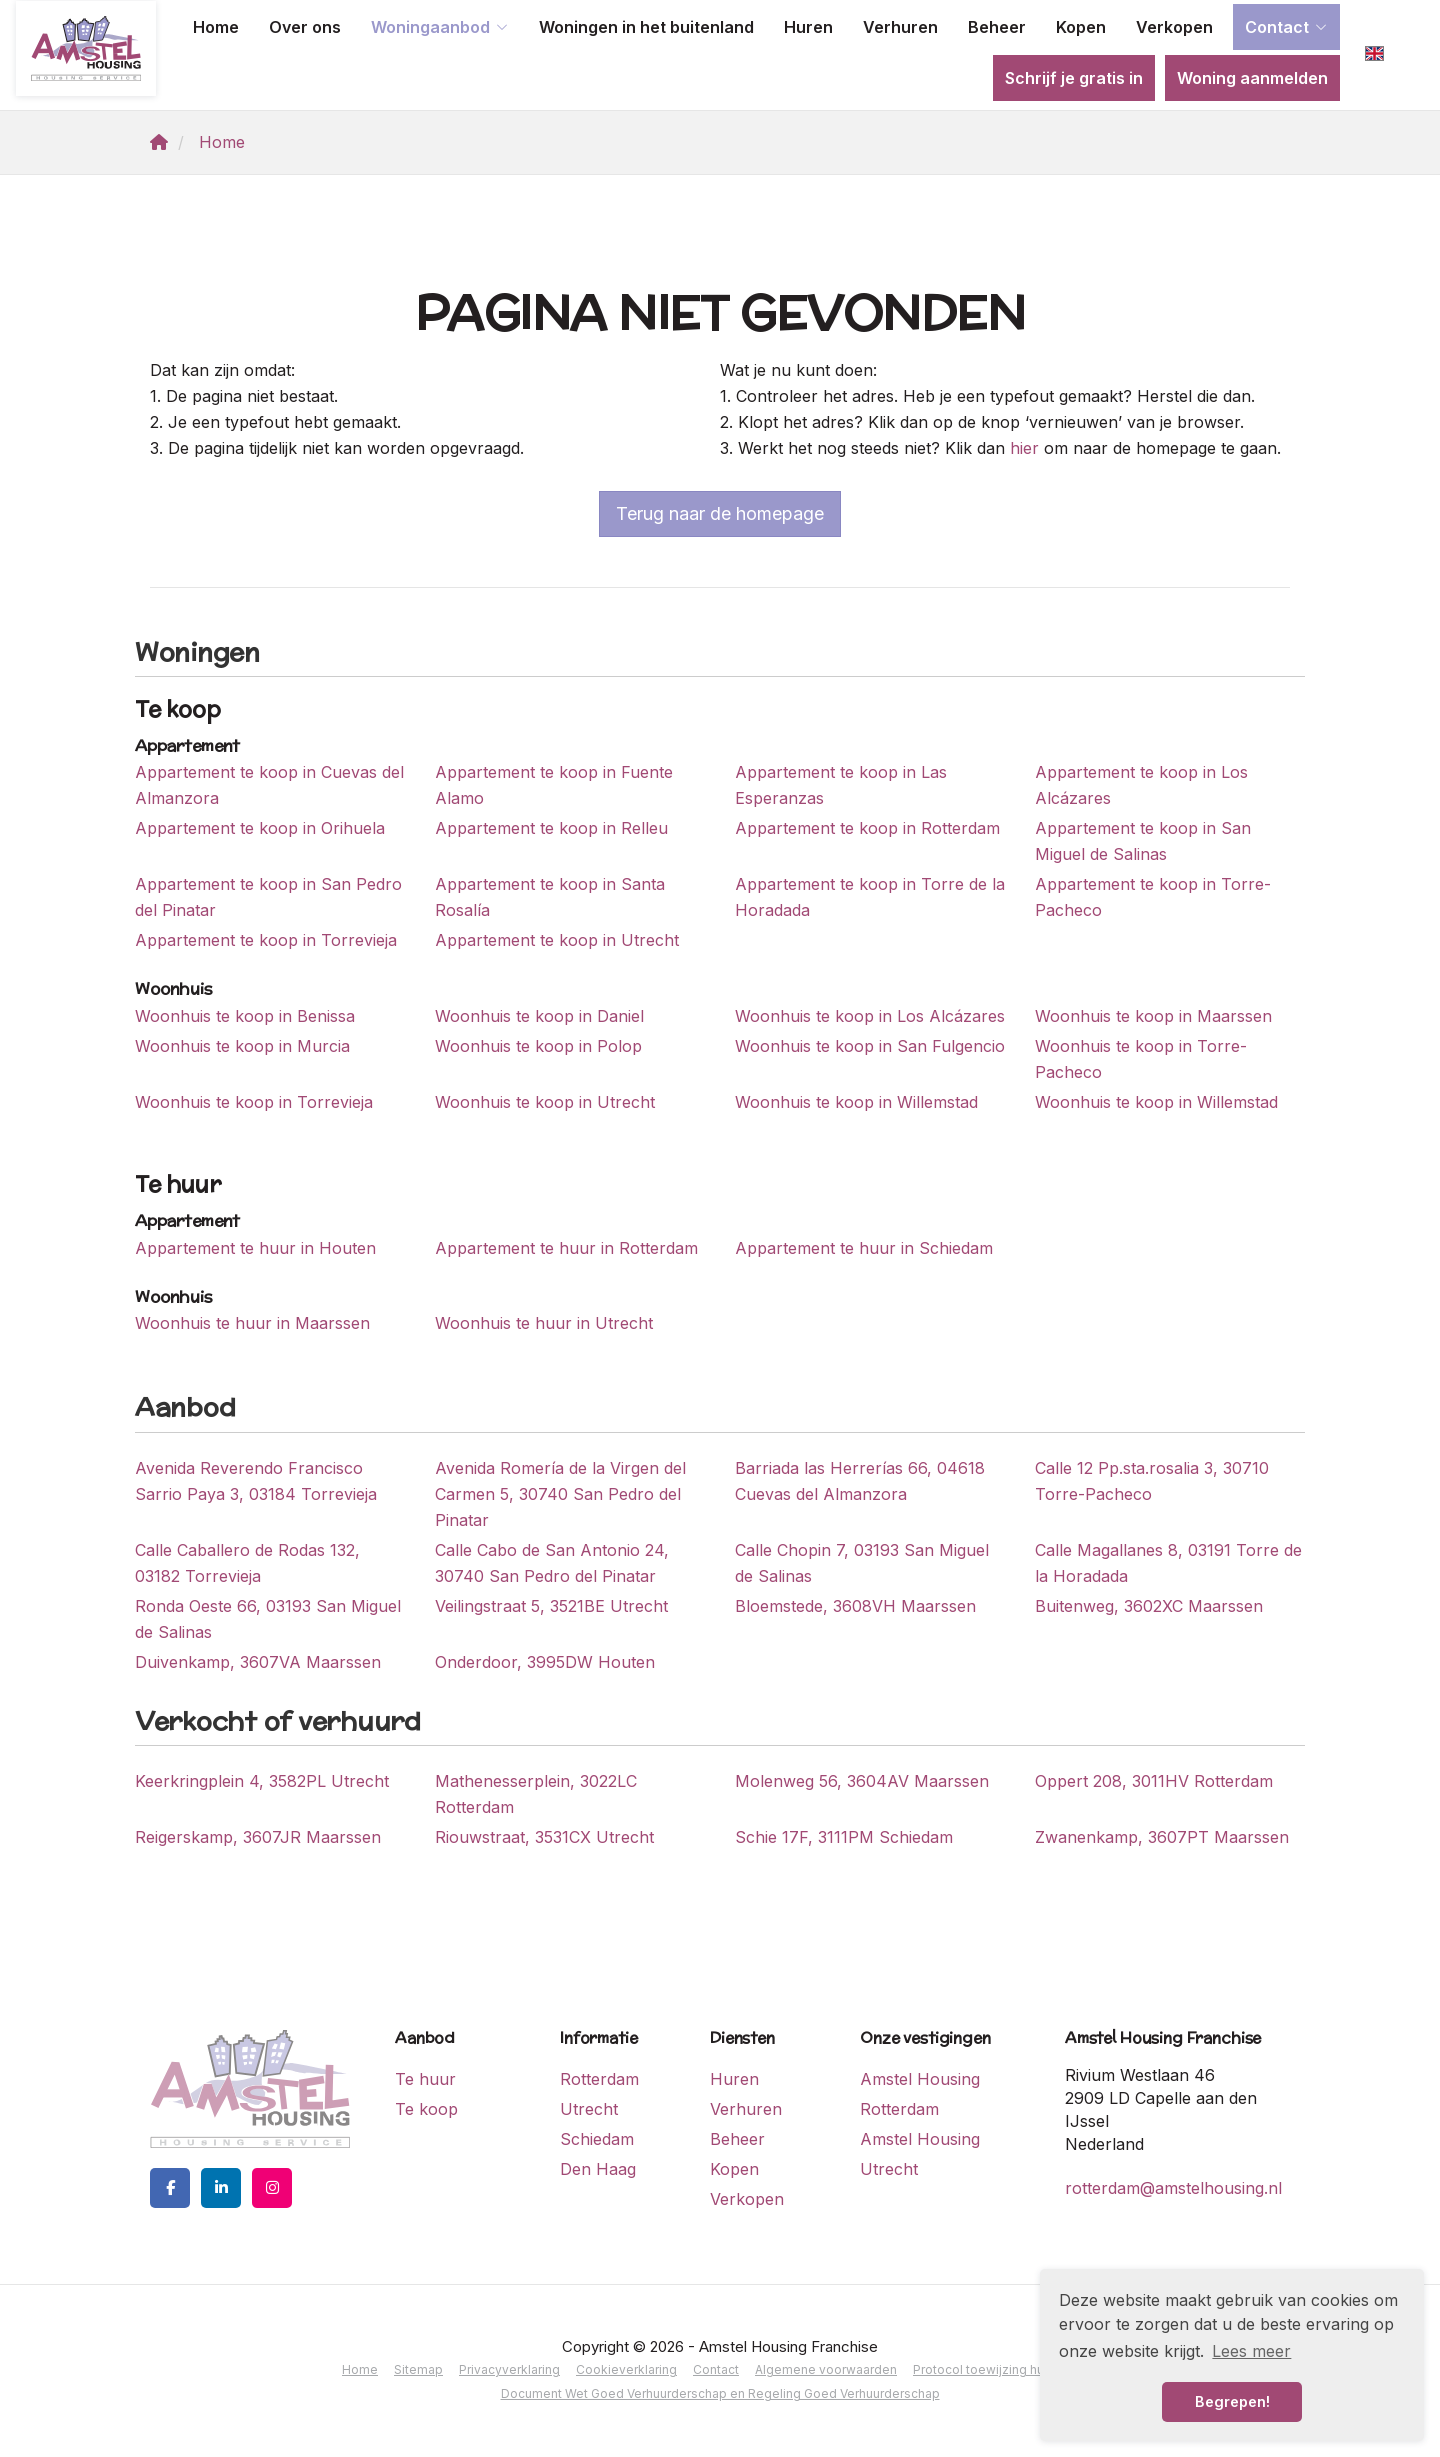 The height and width of the screenshot is (2457, 1440). What do you see at coordinates (1286, 27) in the screenshot?
I see `Contact` at bounding box center [1286, 27].